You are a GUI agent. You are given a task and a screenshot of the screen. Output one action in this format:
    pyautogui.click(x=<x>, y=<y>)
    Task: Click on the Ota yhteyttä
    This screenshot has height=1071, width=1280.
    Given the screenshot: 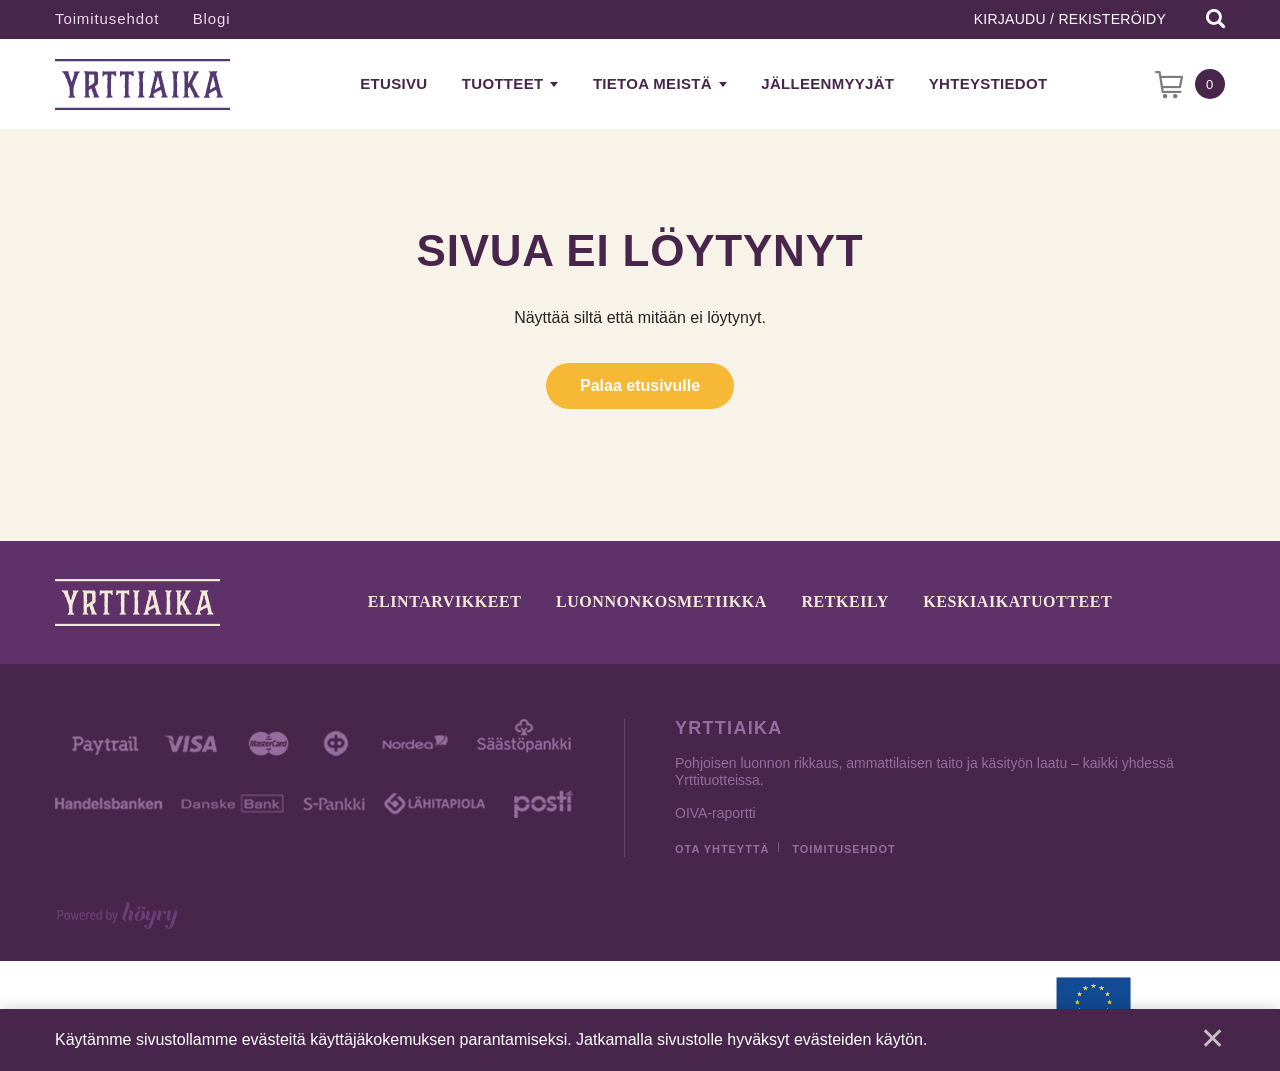 What is the action you would take?
    pyautogui.click(x=722, y=849)
    